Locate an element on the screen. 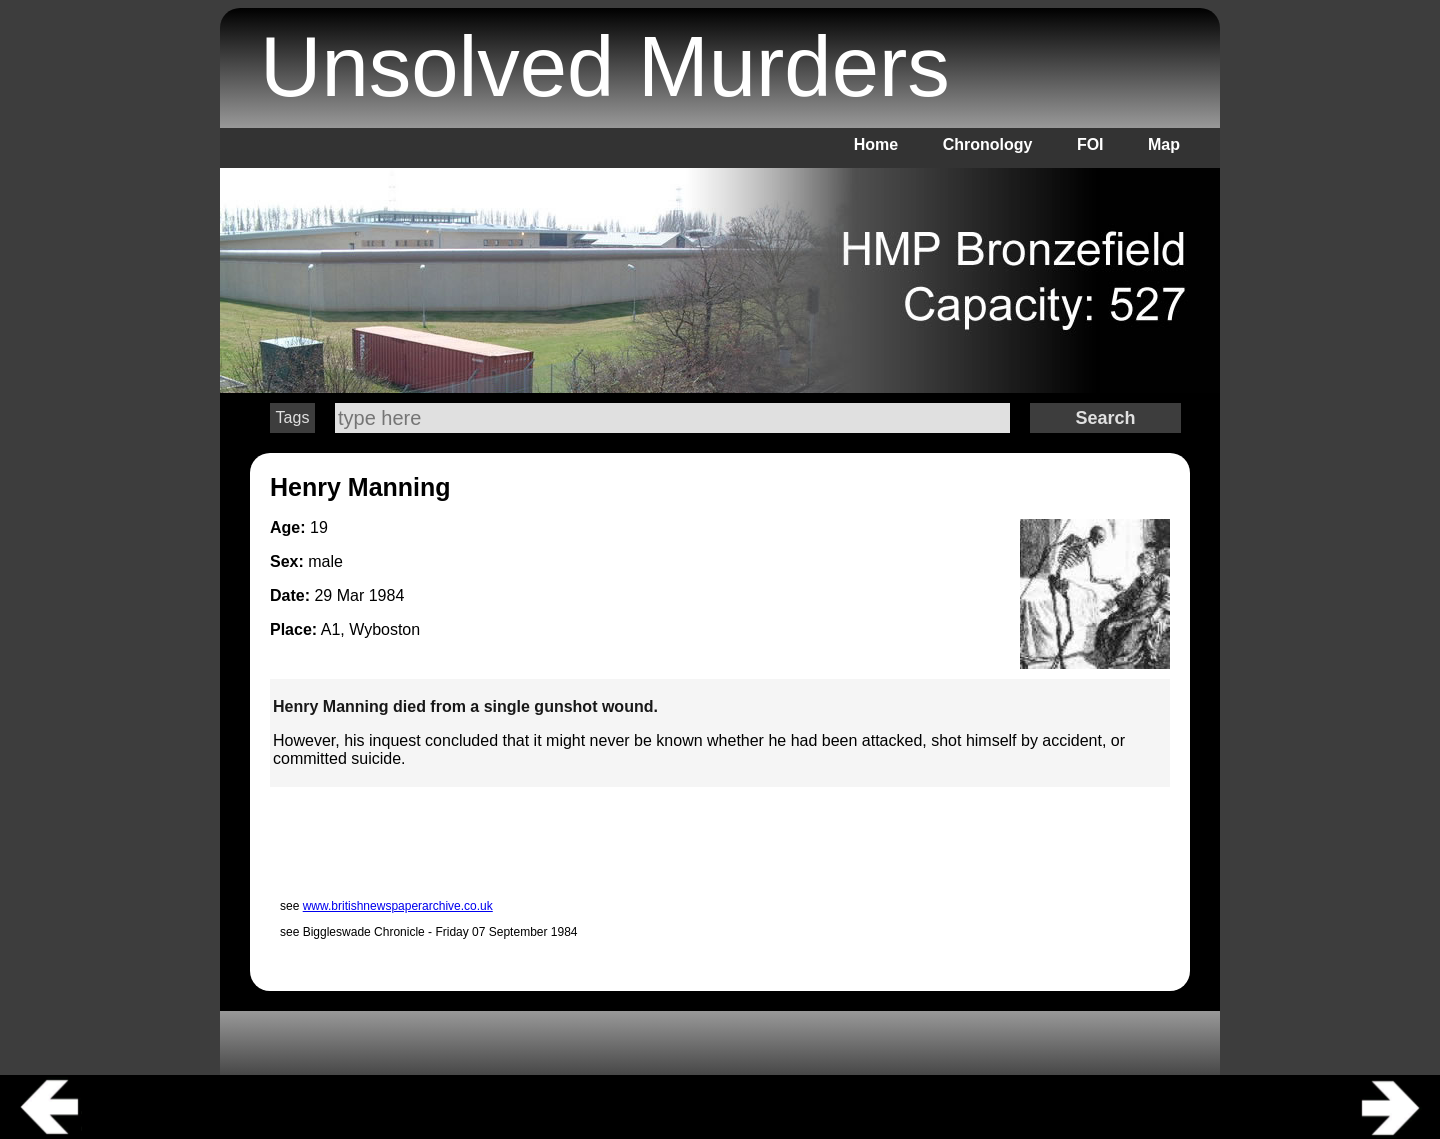 Image resolution: width=1440 pixels, height=1139 pixels. FOI is located at coordinates (1090, 144).